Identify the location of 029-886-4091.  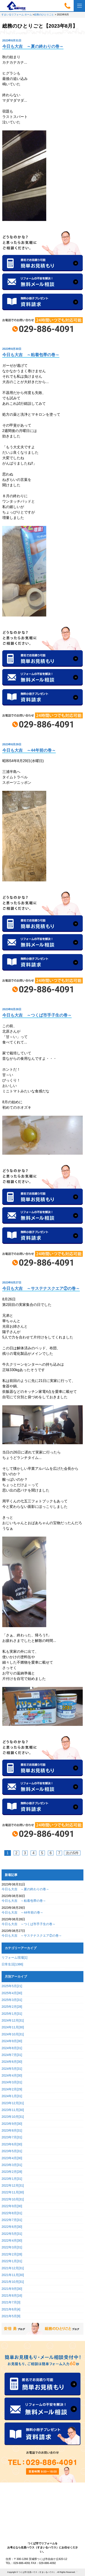
(21, 2563).